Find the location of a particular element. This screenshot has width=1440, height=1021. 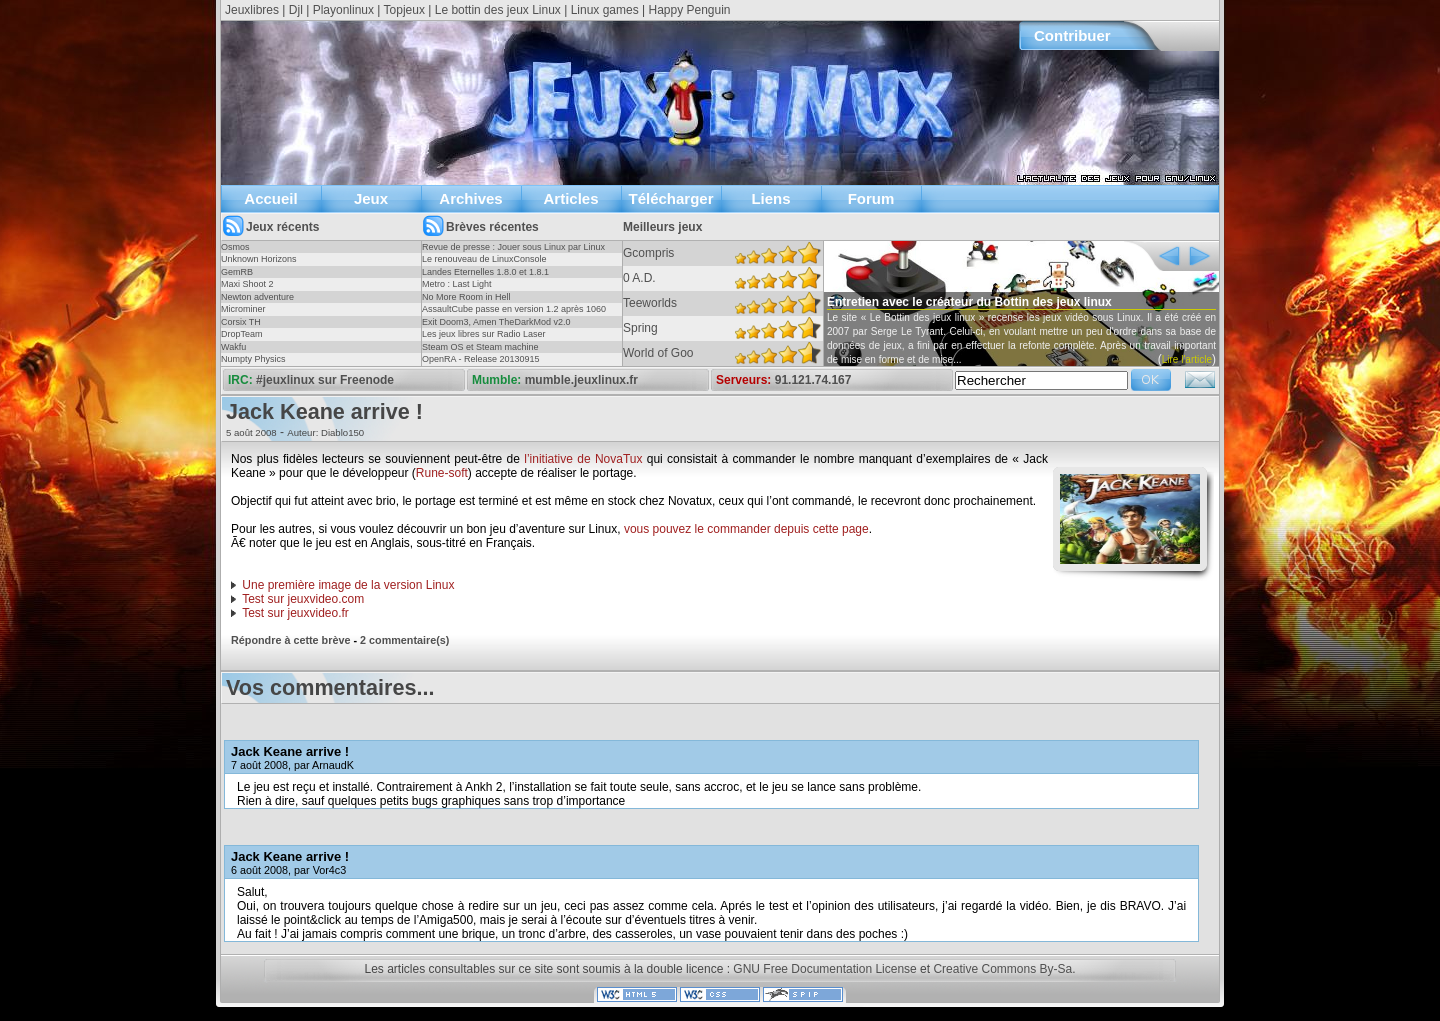

l’initiative de NovaTux is located at coordinates (583, 459).